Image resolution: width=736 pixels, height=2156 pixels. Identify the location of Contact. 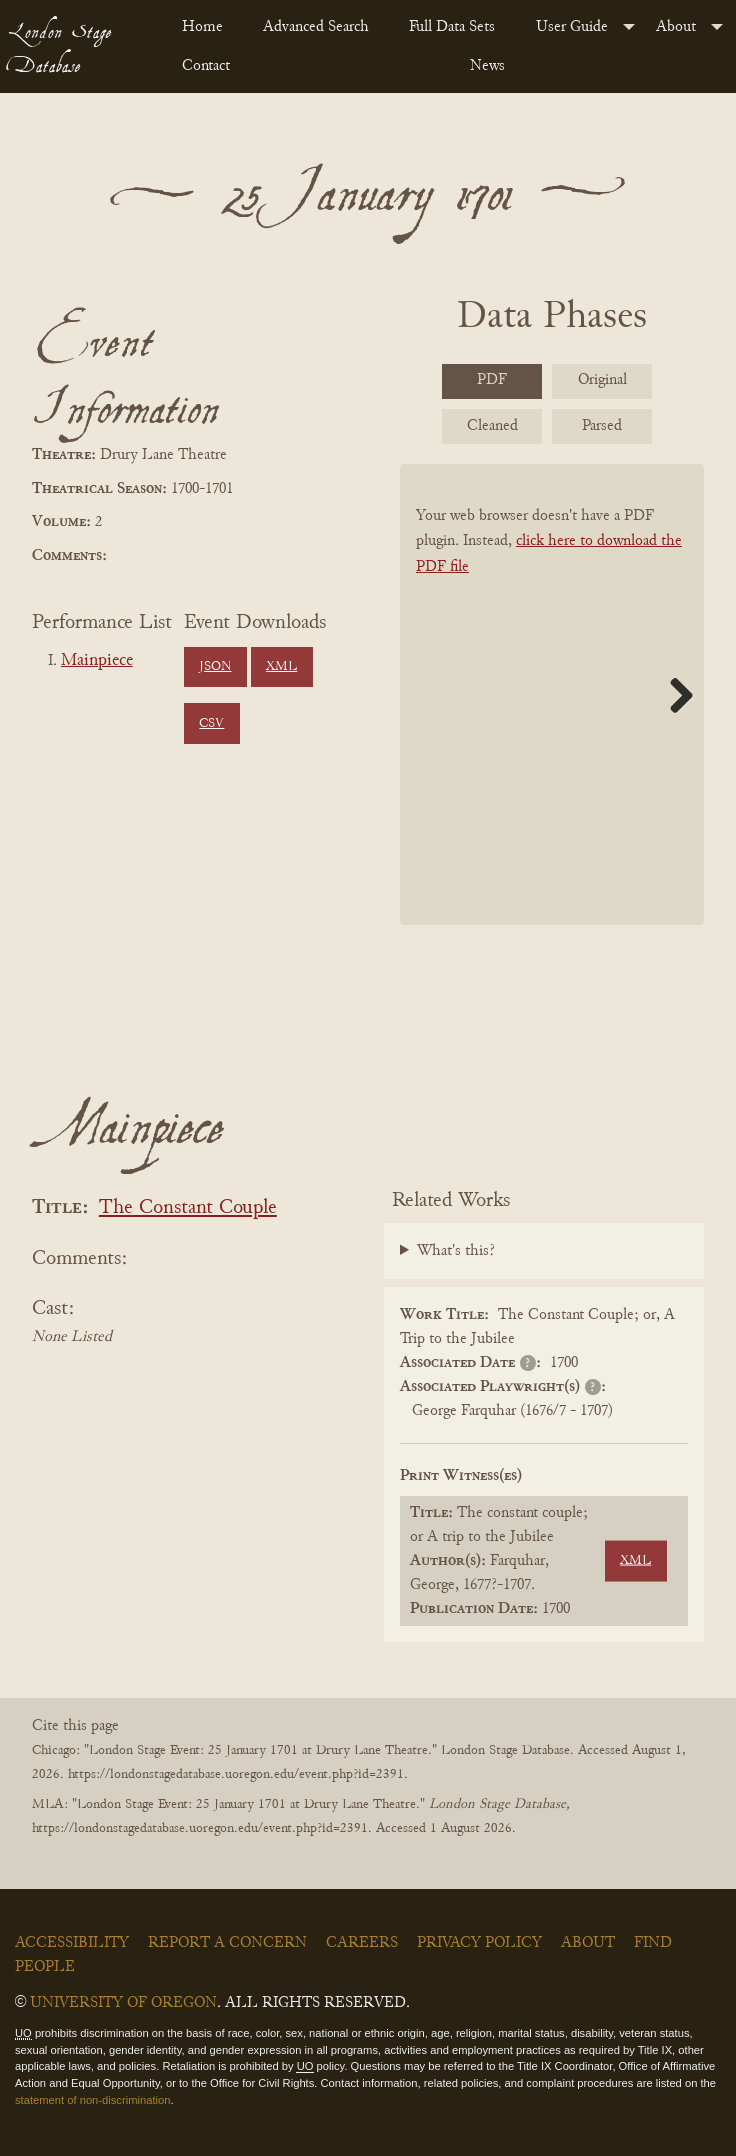
(206, 66).